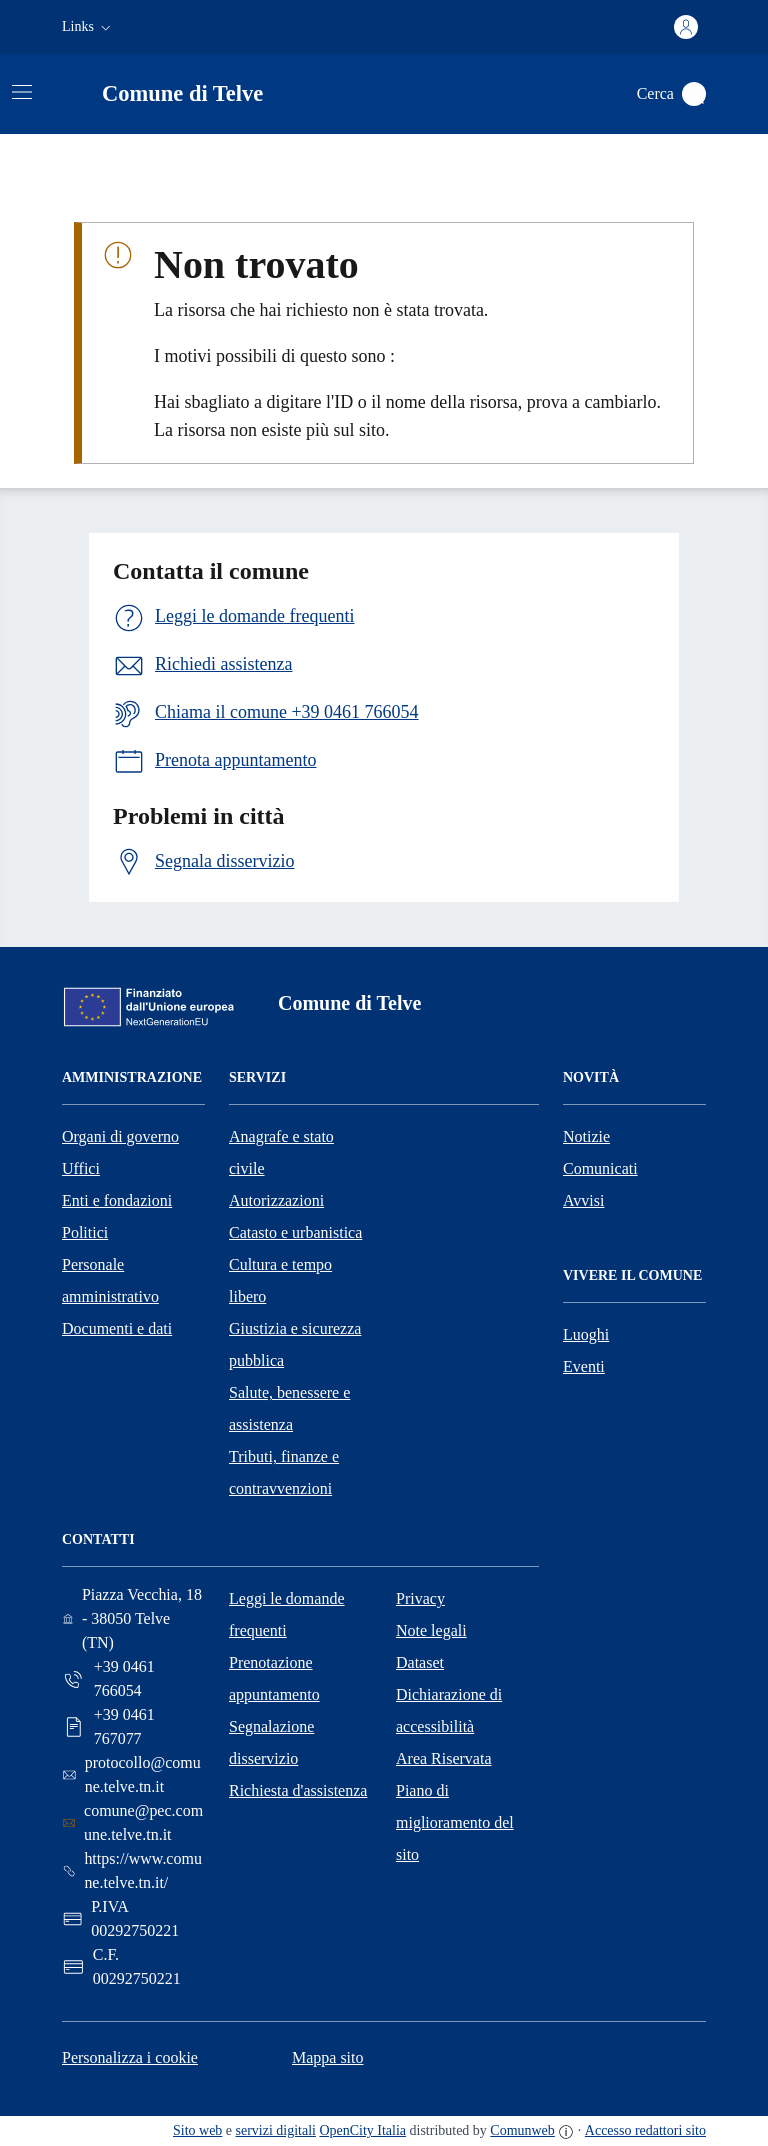  Describe the element at coordinates (583, 1200) in the screenshot. I see `Avvisi` at that location.